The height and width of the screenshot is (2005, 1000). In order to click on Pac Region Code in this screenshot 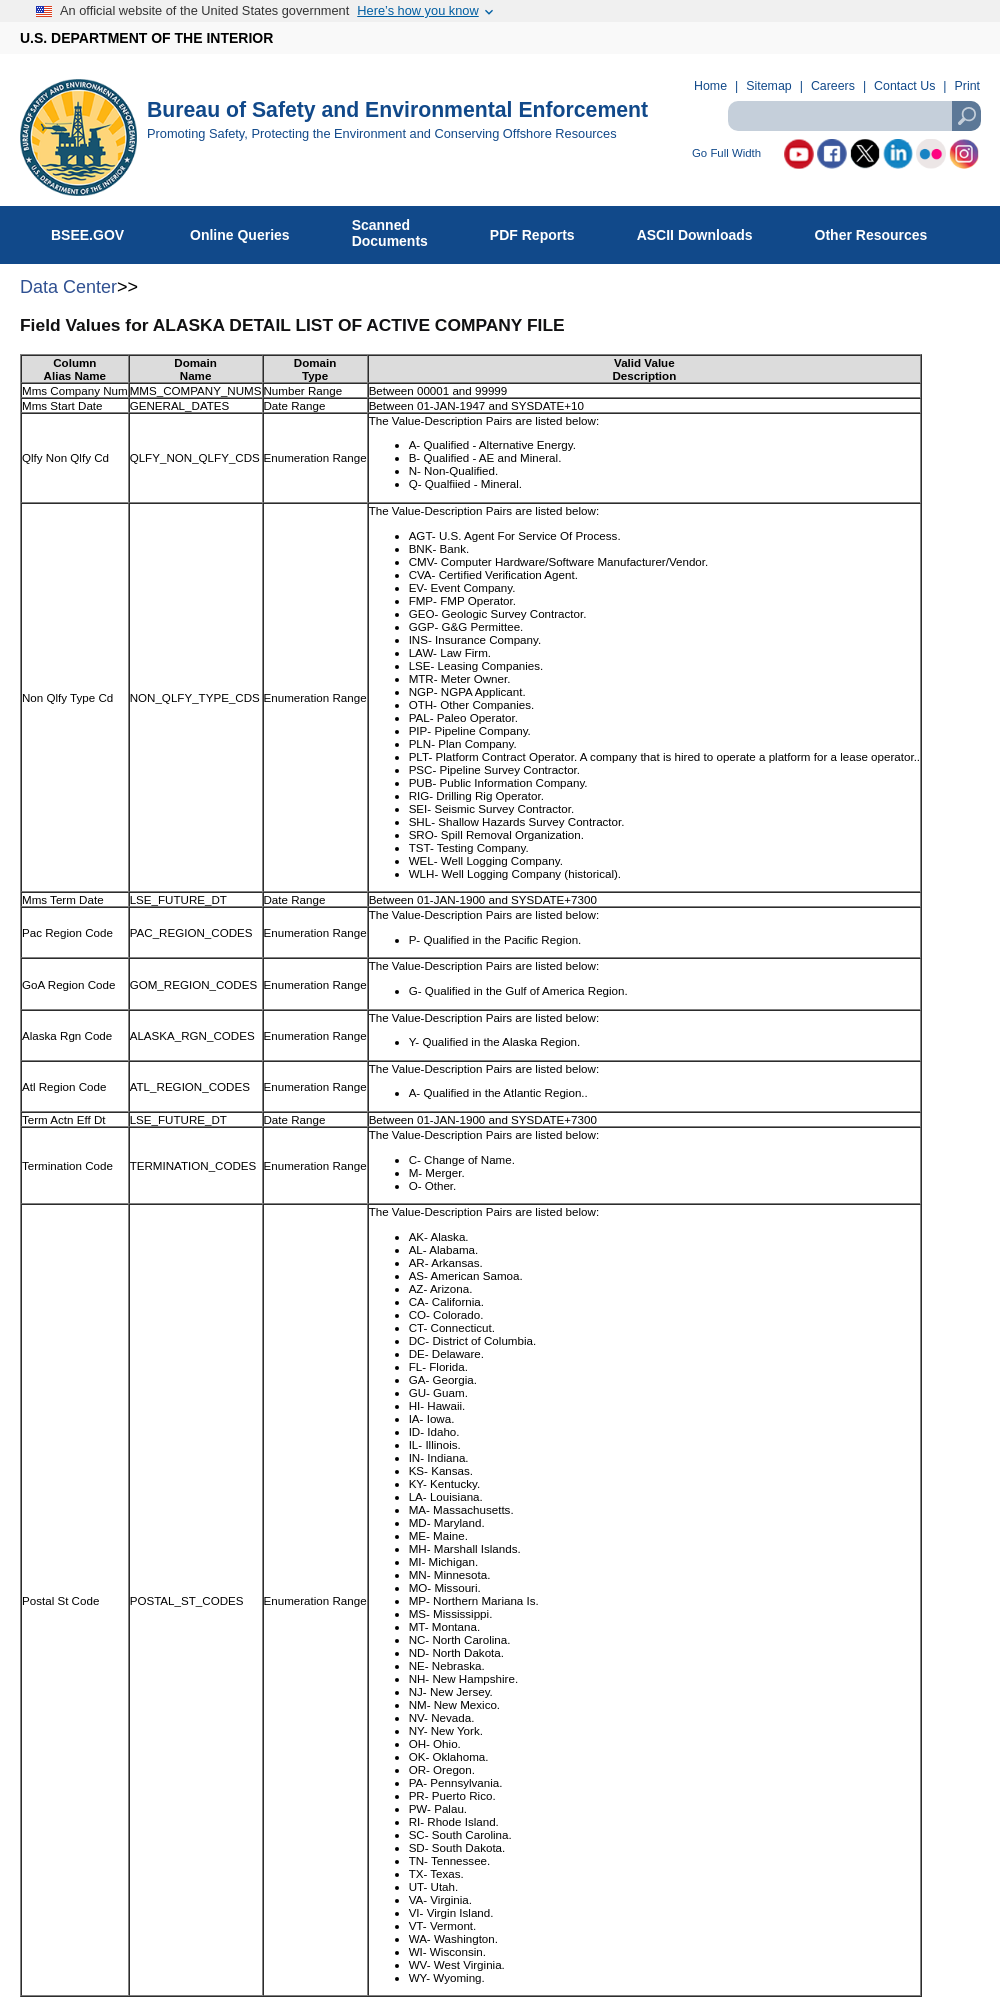, I will do `click(67, 932)`.